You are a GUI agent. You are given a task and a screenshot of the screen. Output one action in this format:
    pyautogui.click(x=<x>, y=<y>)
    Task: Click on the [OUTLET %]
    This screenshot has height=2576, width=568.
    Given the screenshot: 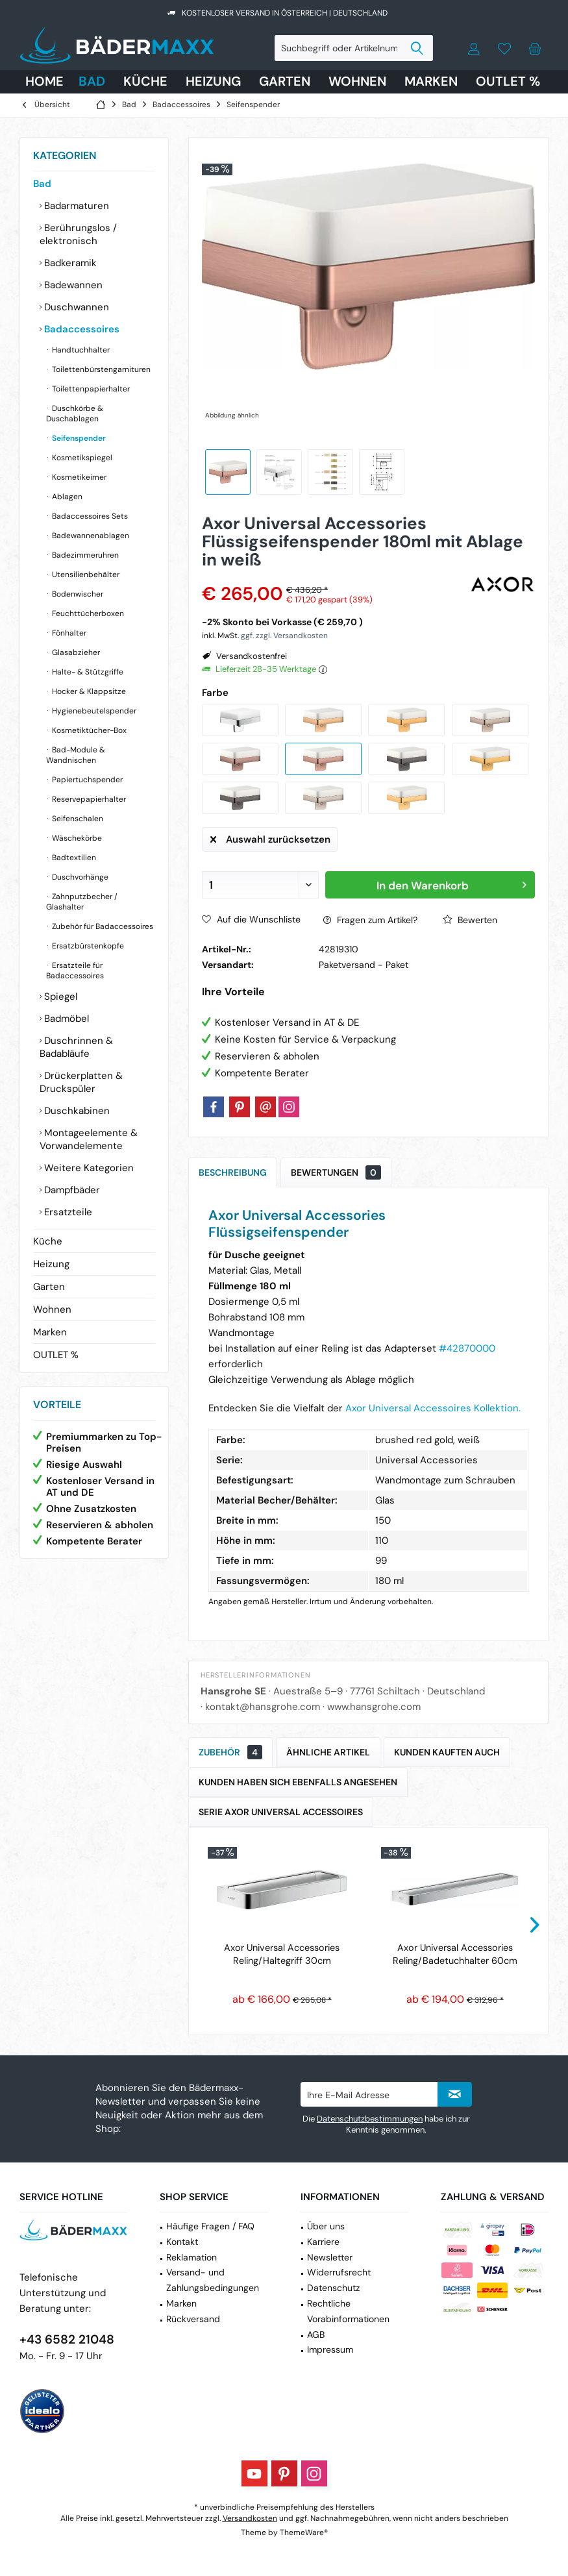 What is the action you would take?
    pyautogui.click(x=508, y=81)
    